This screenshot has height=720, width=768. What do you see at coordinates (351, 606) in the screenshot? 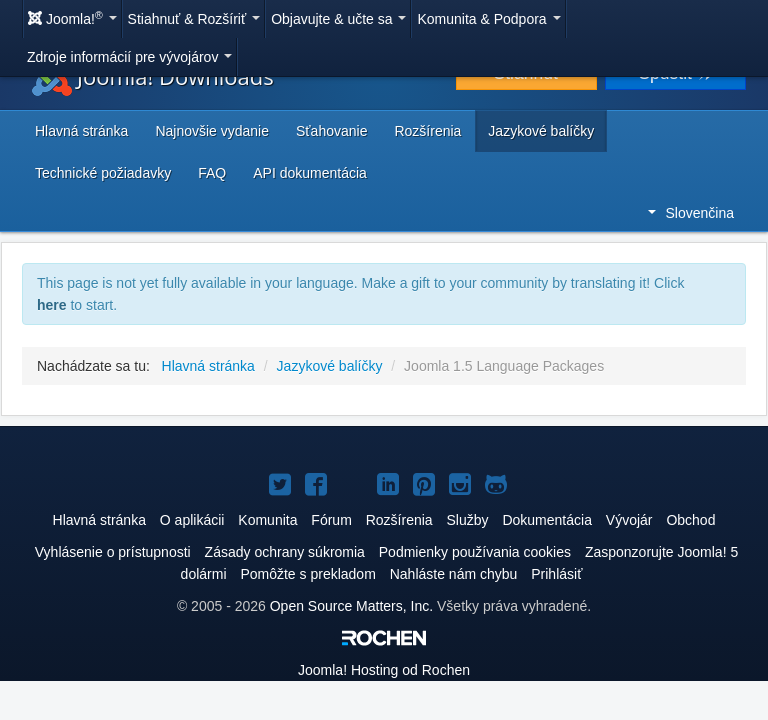
I see `Open Source Matters, Inc.` at bounding box center [351, 606].